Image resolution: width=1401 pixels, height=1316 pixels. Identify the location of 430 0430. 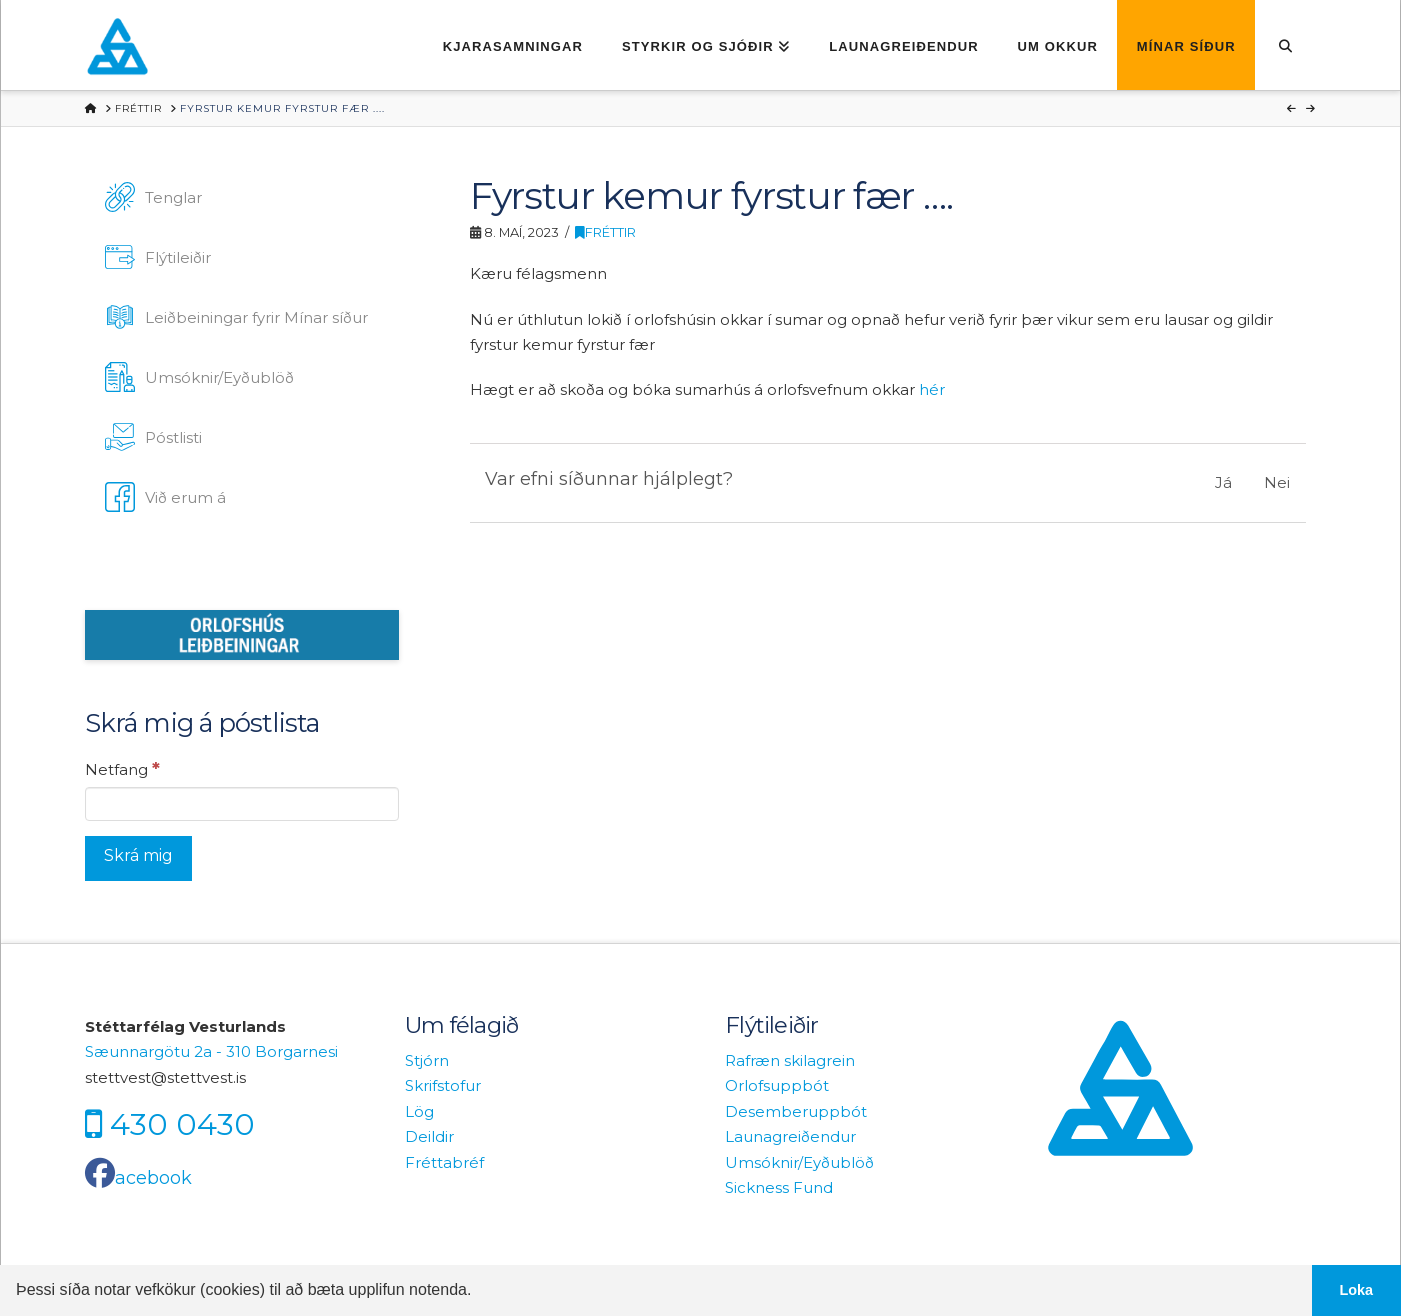
(182, 1124).